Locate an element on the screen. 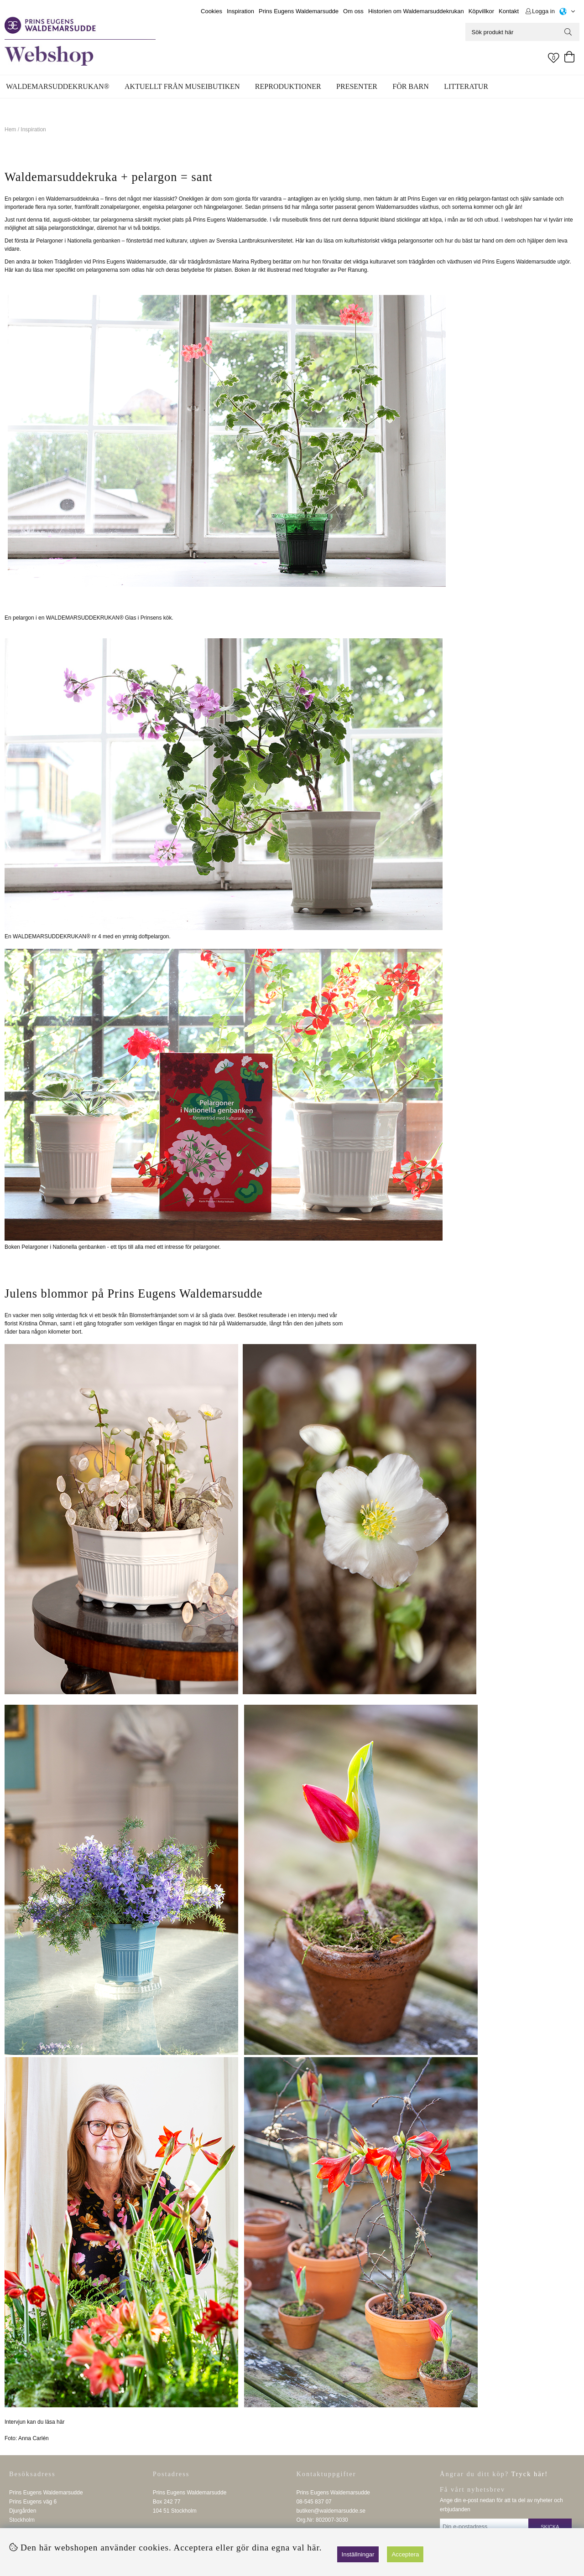 This screenshot has height=2576, width=584. Presenter is located at coordinates (356, 86).